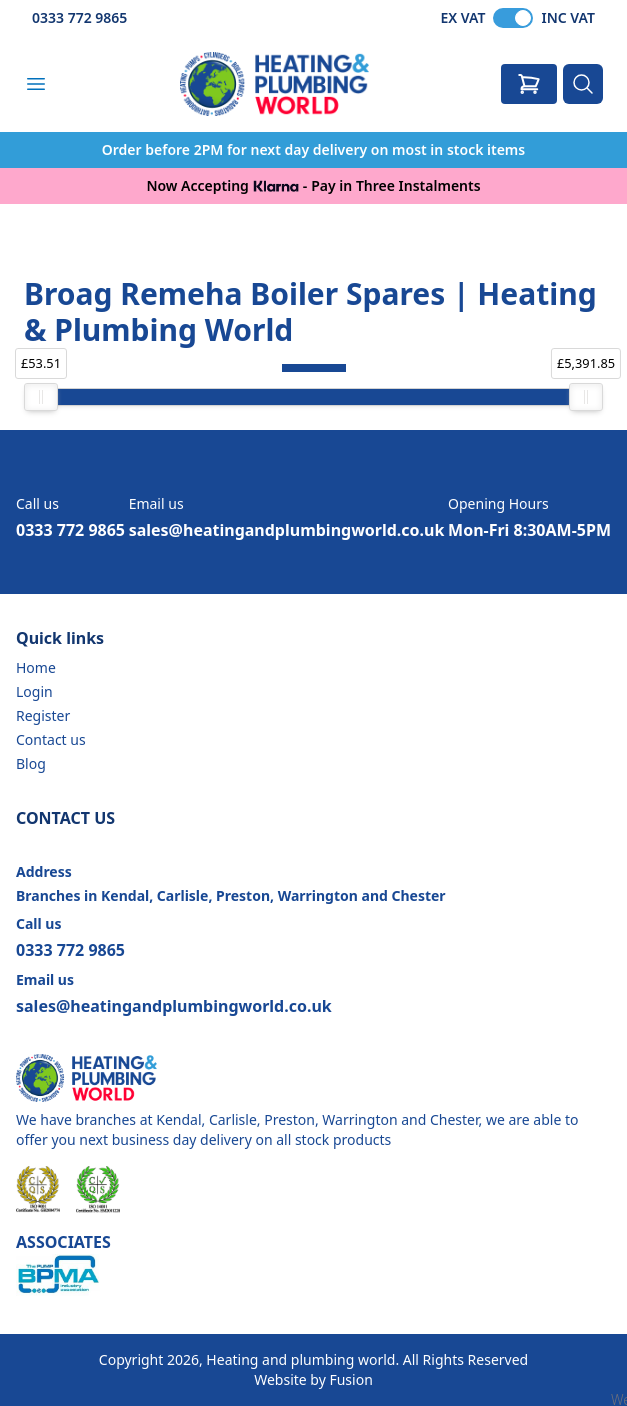 This screenshot has height=1406, width=627. Describe the element at coordinates (51, 739) in the screenshot. I see `Contact us` at that location.